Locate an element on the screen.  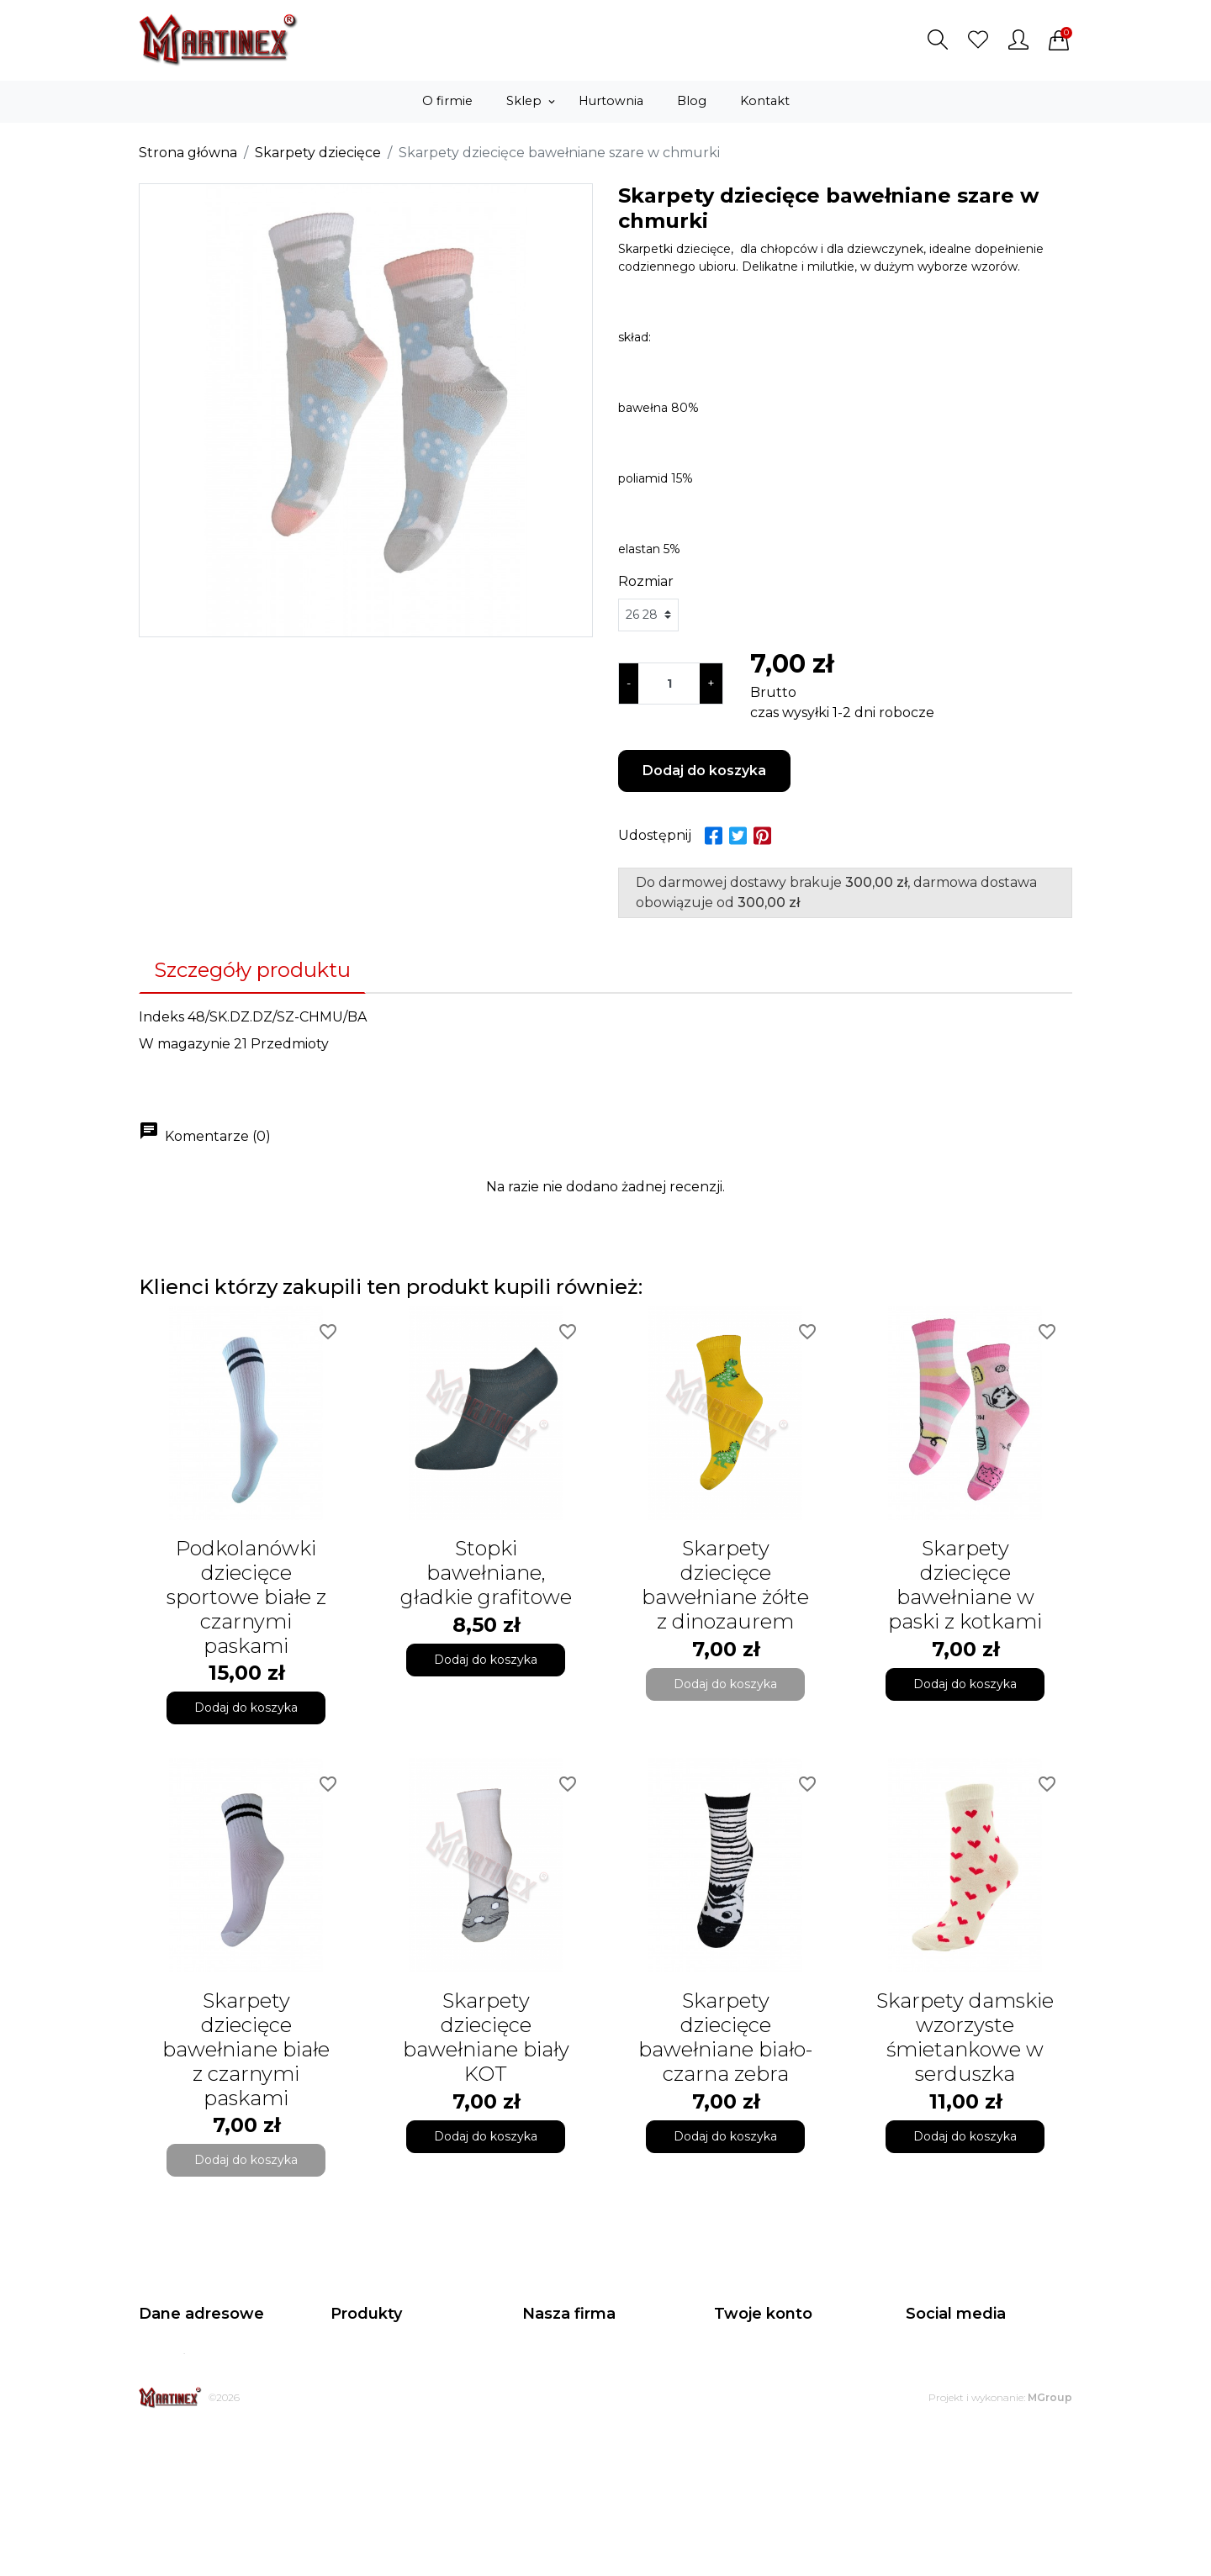
Szczegóły produktu [tab] is located at coordinates (252, 970).